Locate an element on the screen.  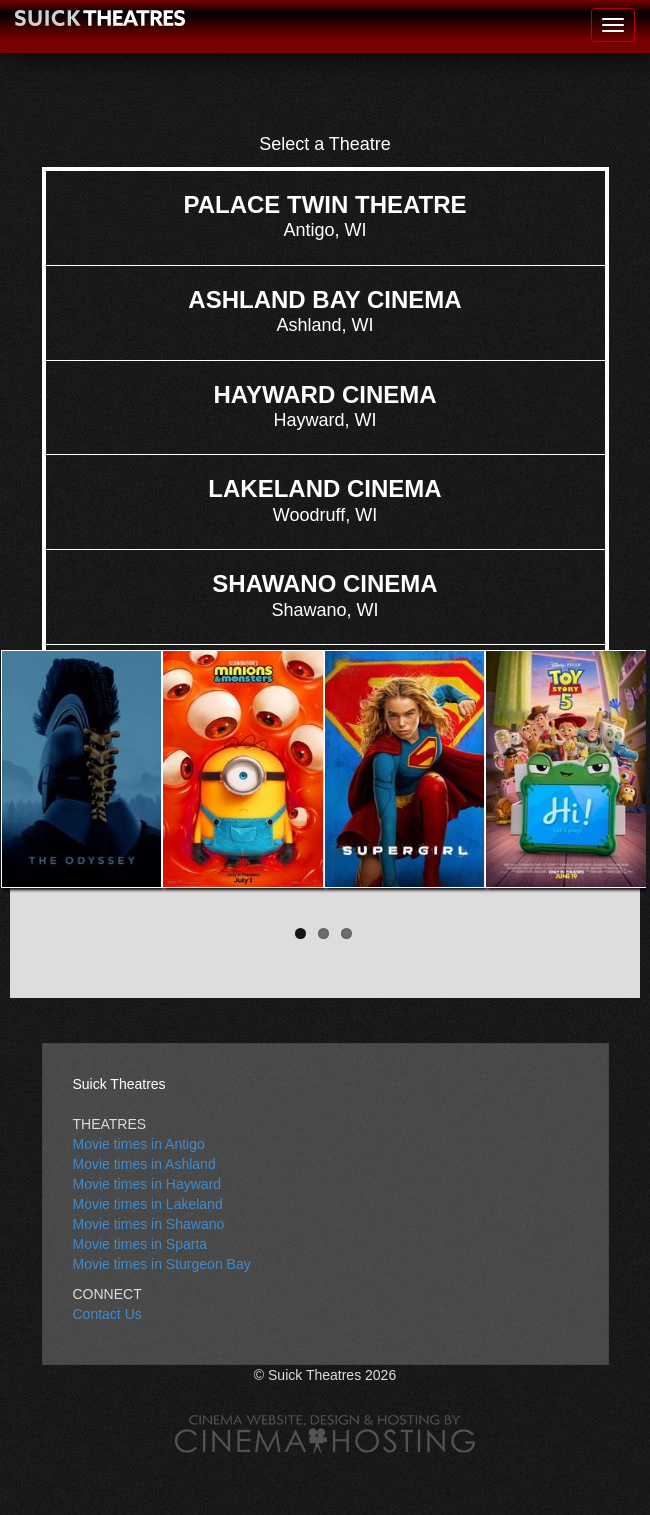
Woodruff, WI is located at coordinates (324, 499).